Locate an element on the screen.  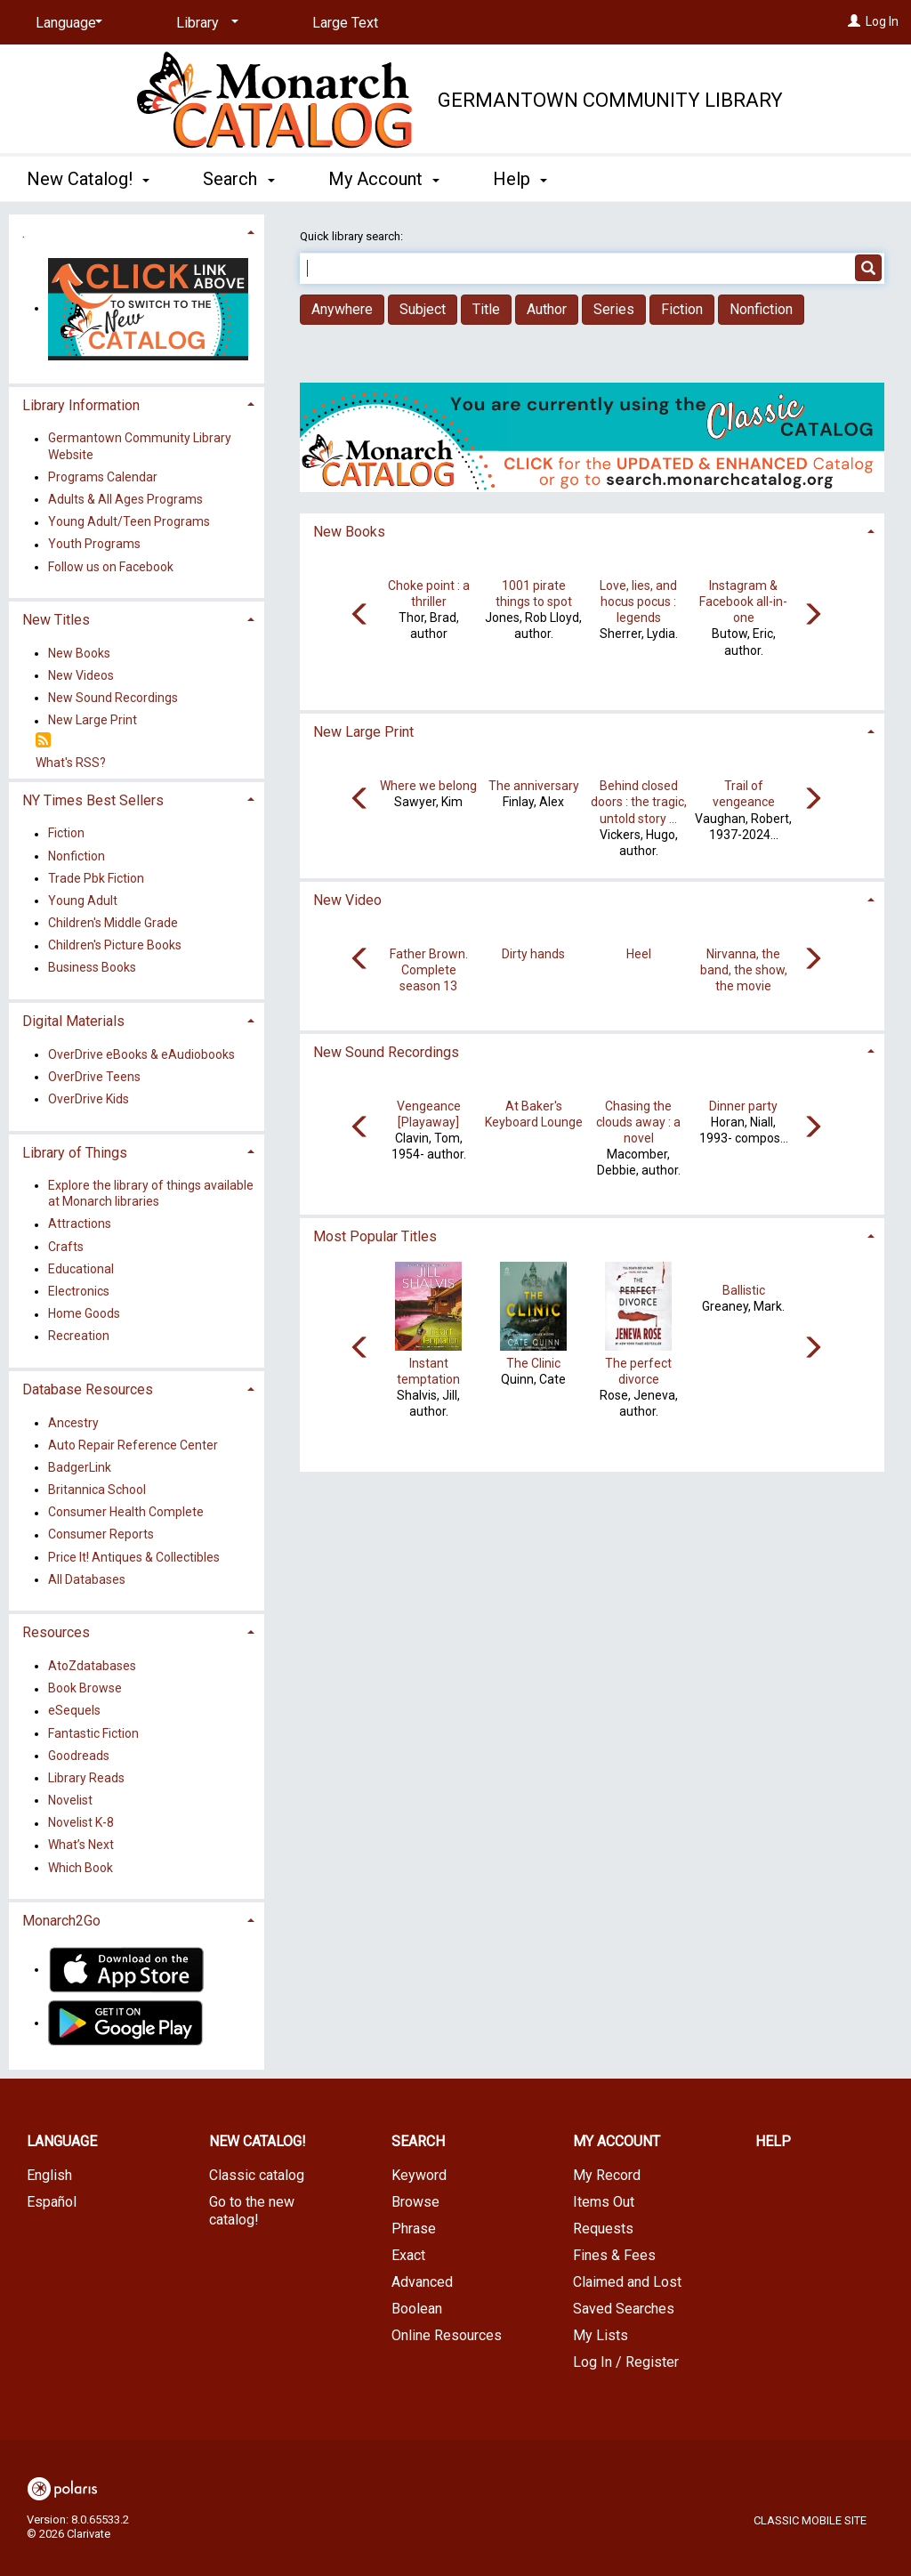
Father Brown. Complete season 13 is located at coordinates (429, 970).